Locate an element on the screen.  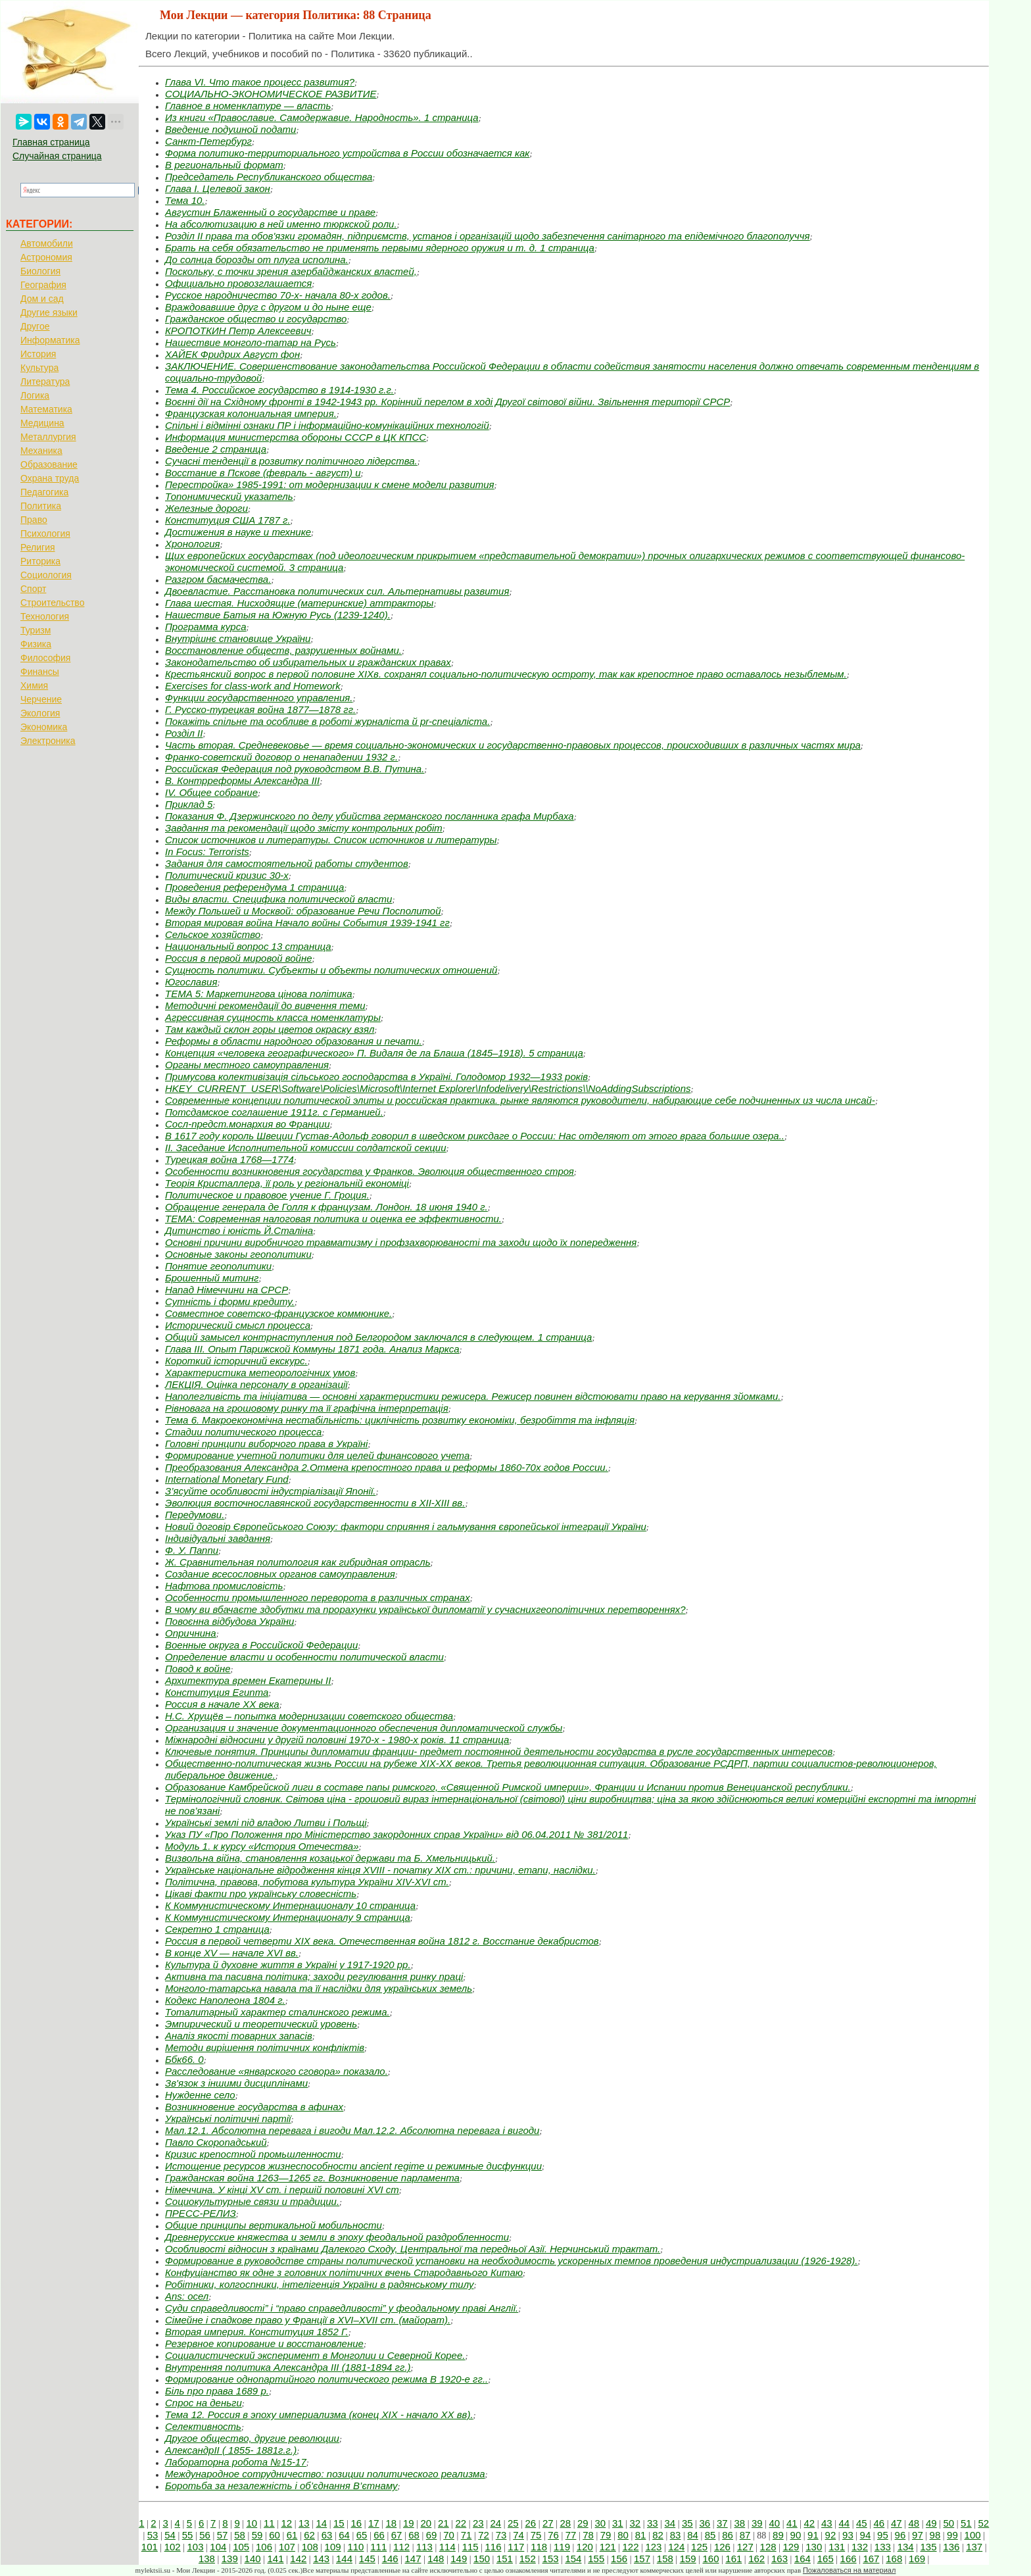
169 is located at coordinates (917, 2558).